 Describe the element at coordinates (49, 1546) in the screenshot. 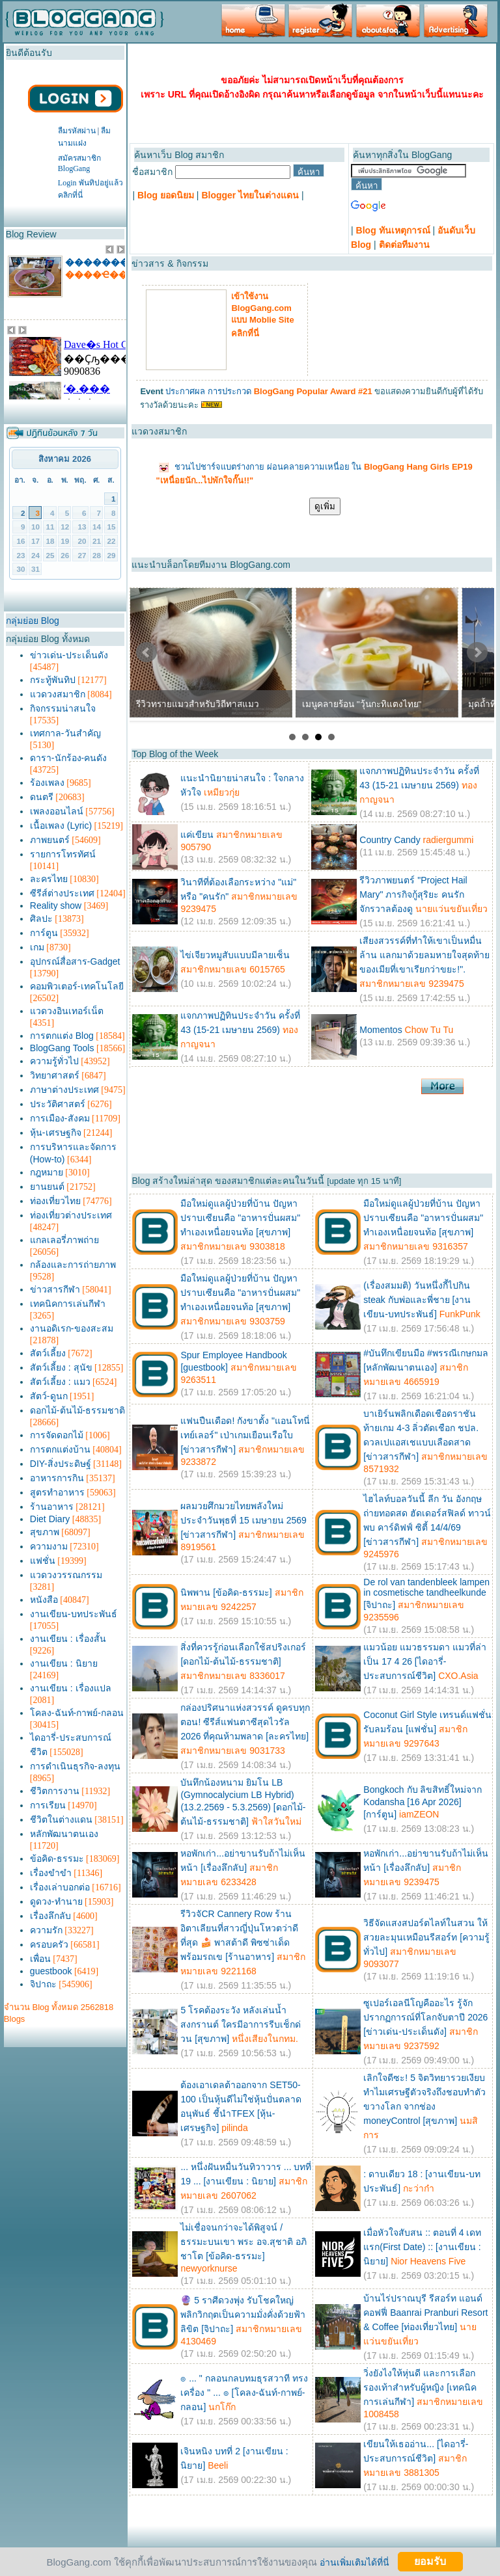

I see `ความงาม` at that location.